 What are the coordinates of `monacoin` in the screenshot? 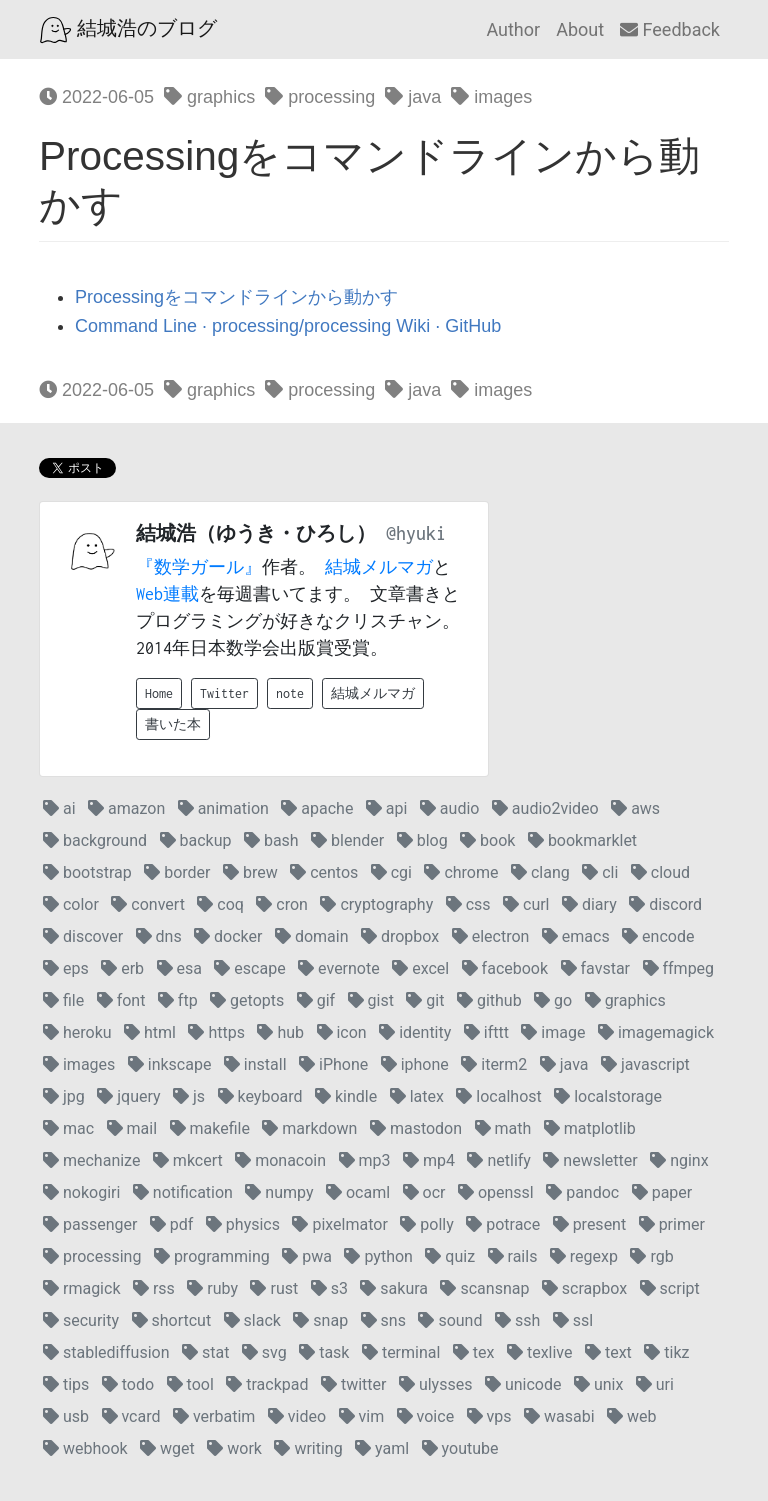 It's located at (280, 1160).